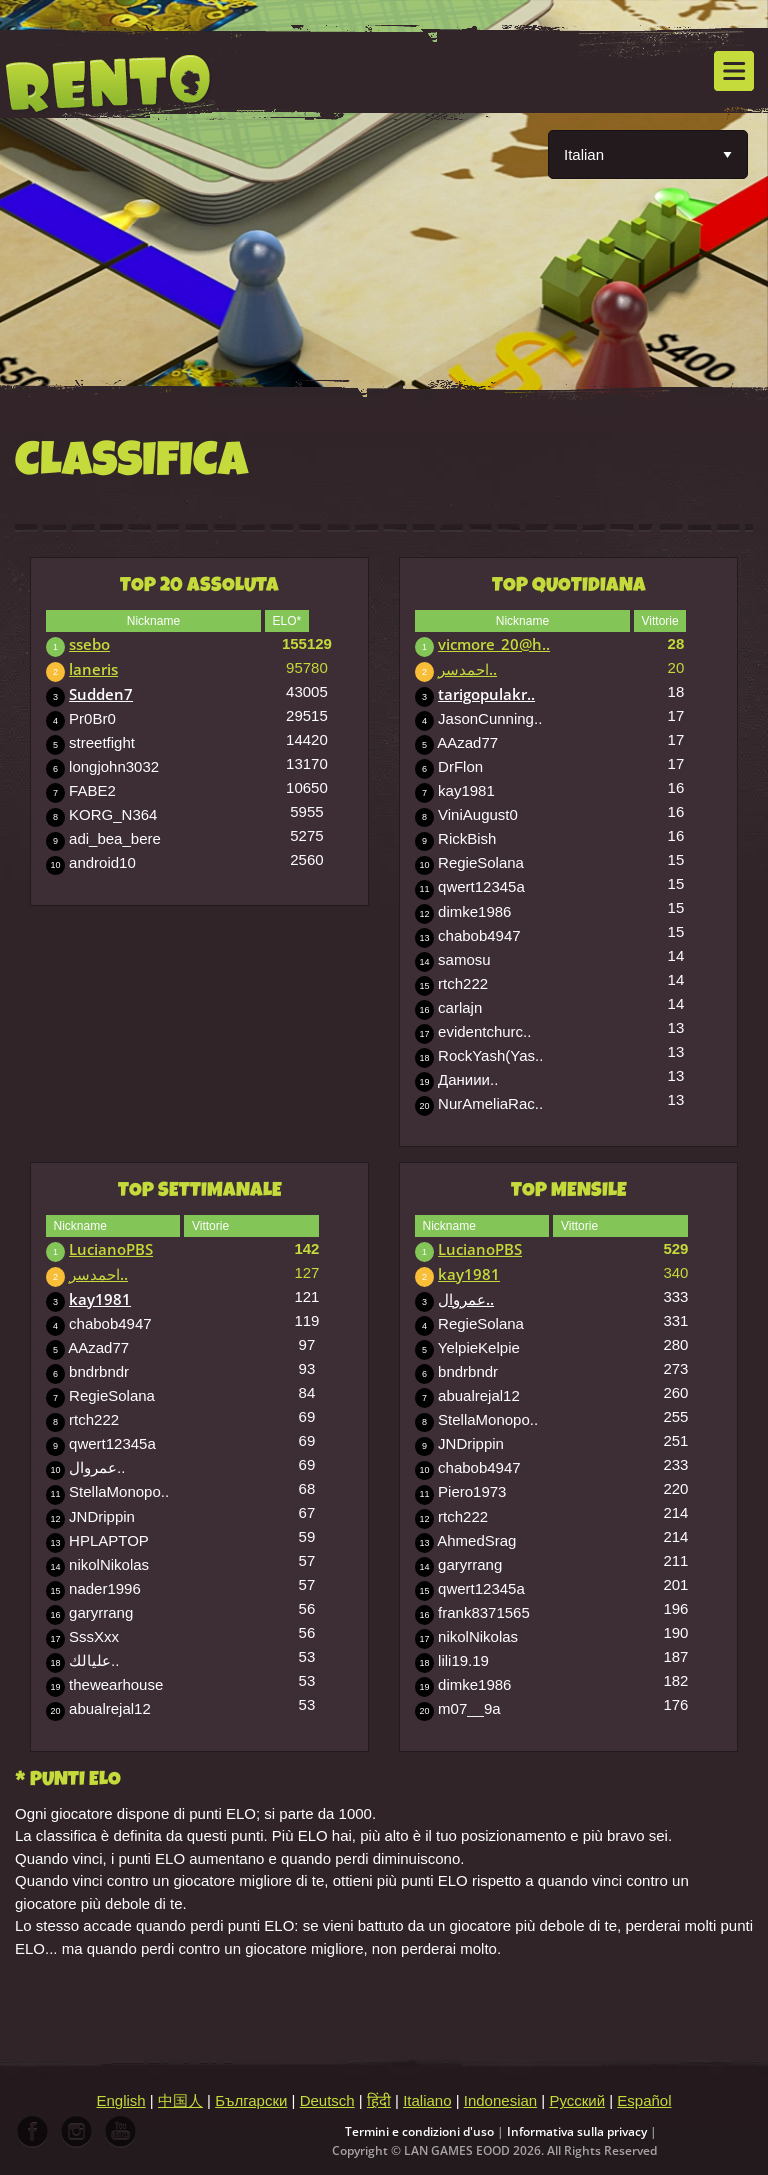  Describe the element at coordinates (100, 1299) in the screenshot. I see `kay1981` at that location.